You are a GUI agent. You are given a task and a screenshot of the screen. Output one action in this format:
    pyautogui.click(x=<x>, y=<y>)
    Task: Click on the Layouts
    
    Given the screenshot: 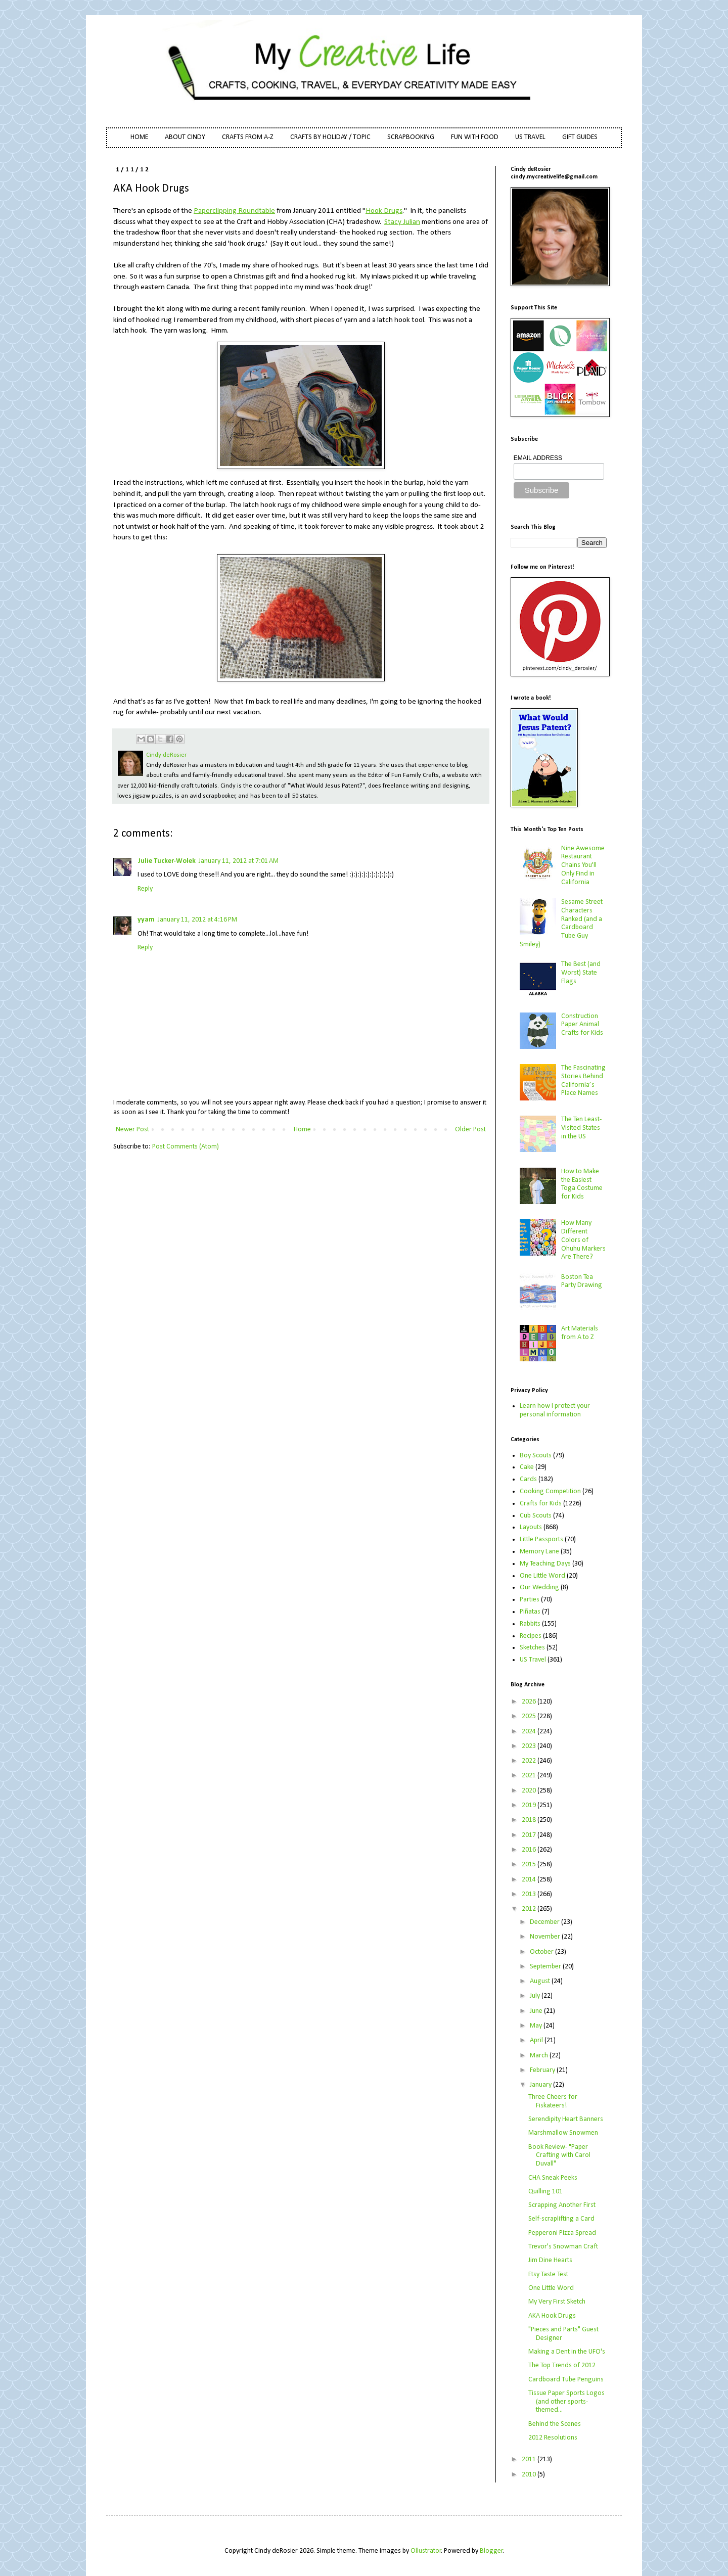 What is the action you would take?
    pyautogui.click(x=531, y=1527)
    